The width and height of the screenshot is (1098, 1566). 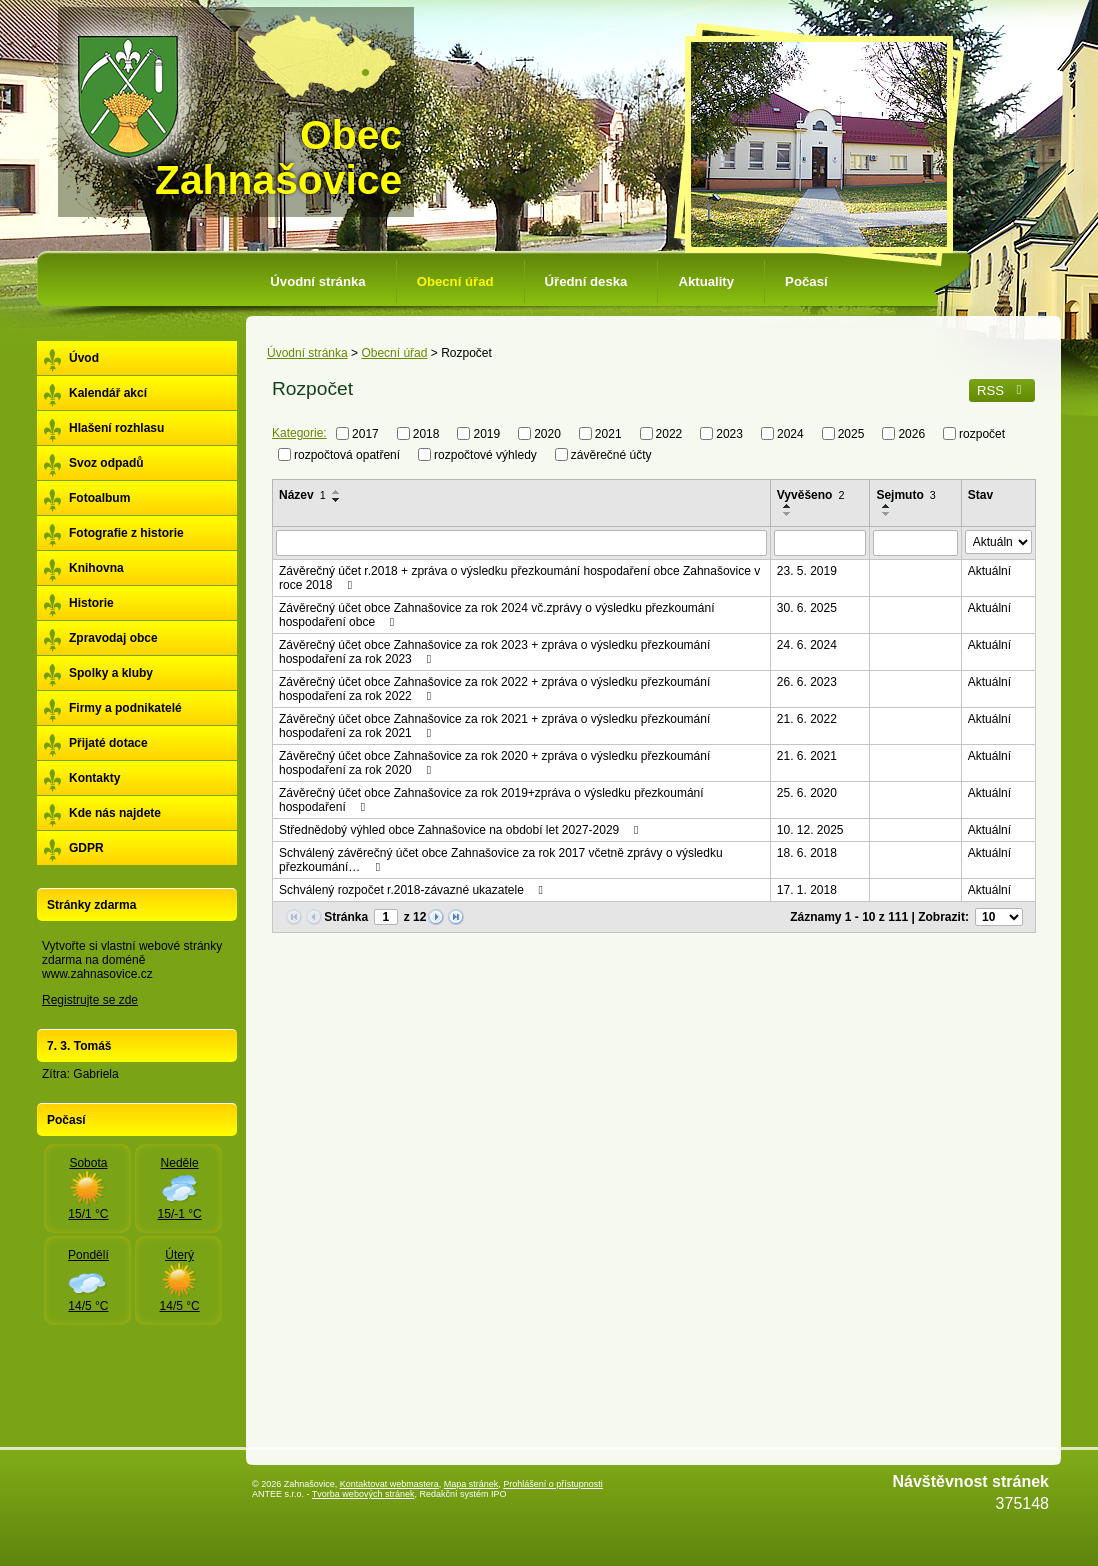 I want to click on 2022, so click(x=669, y=434).